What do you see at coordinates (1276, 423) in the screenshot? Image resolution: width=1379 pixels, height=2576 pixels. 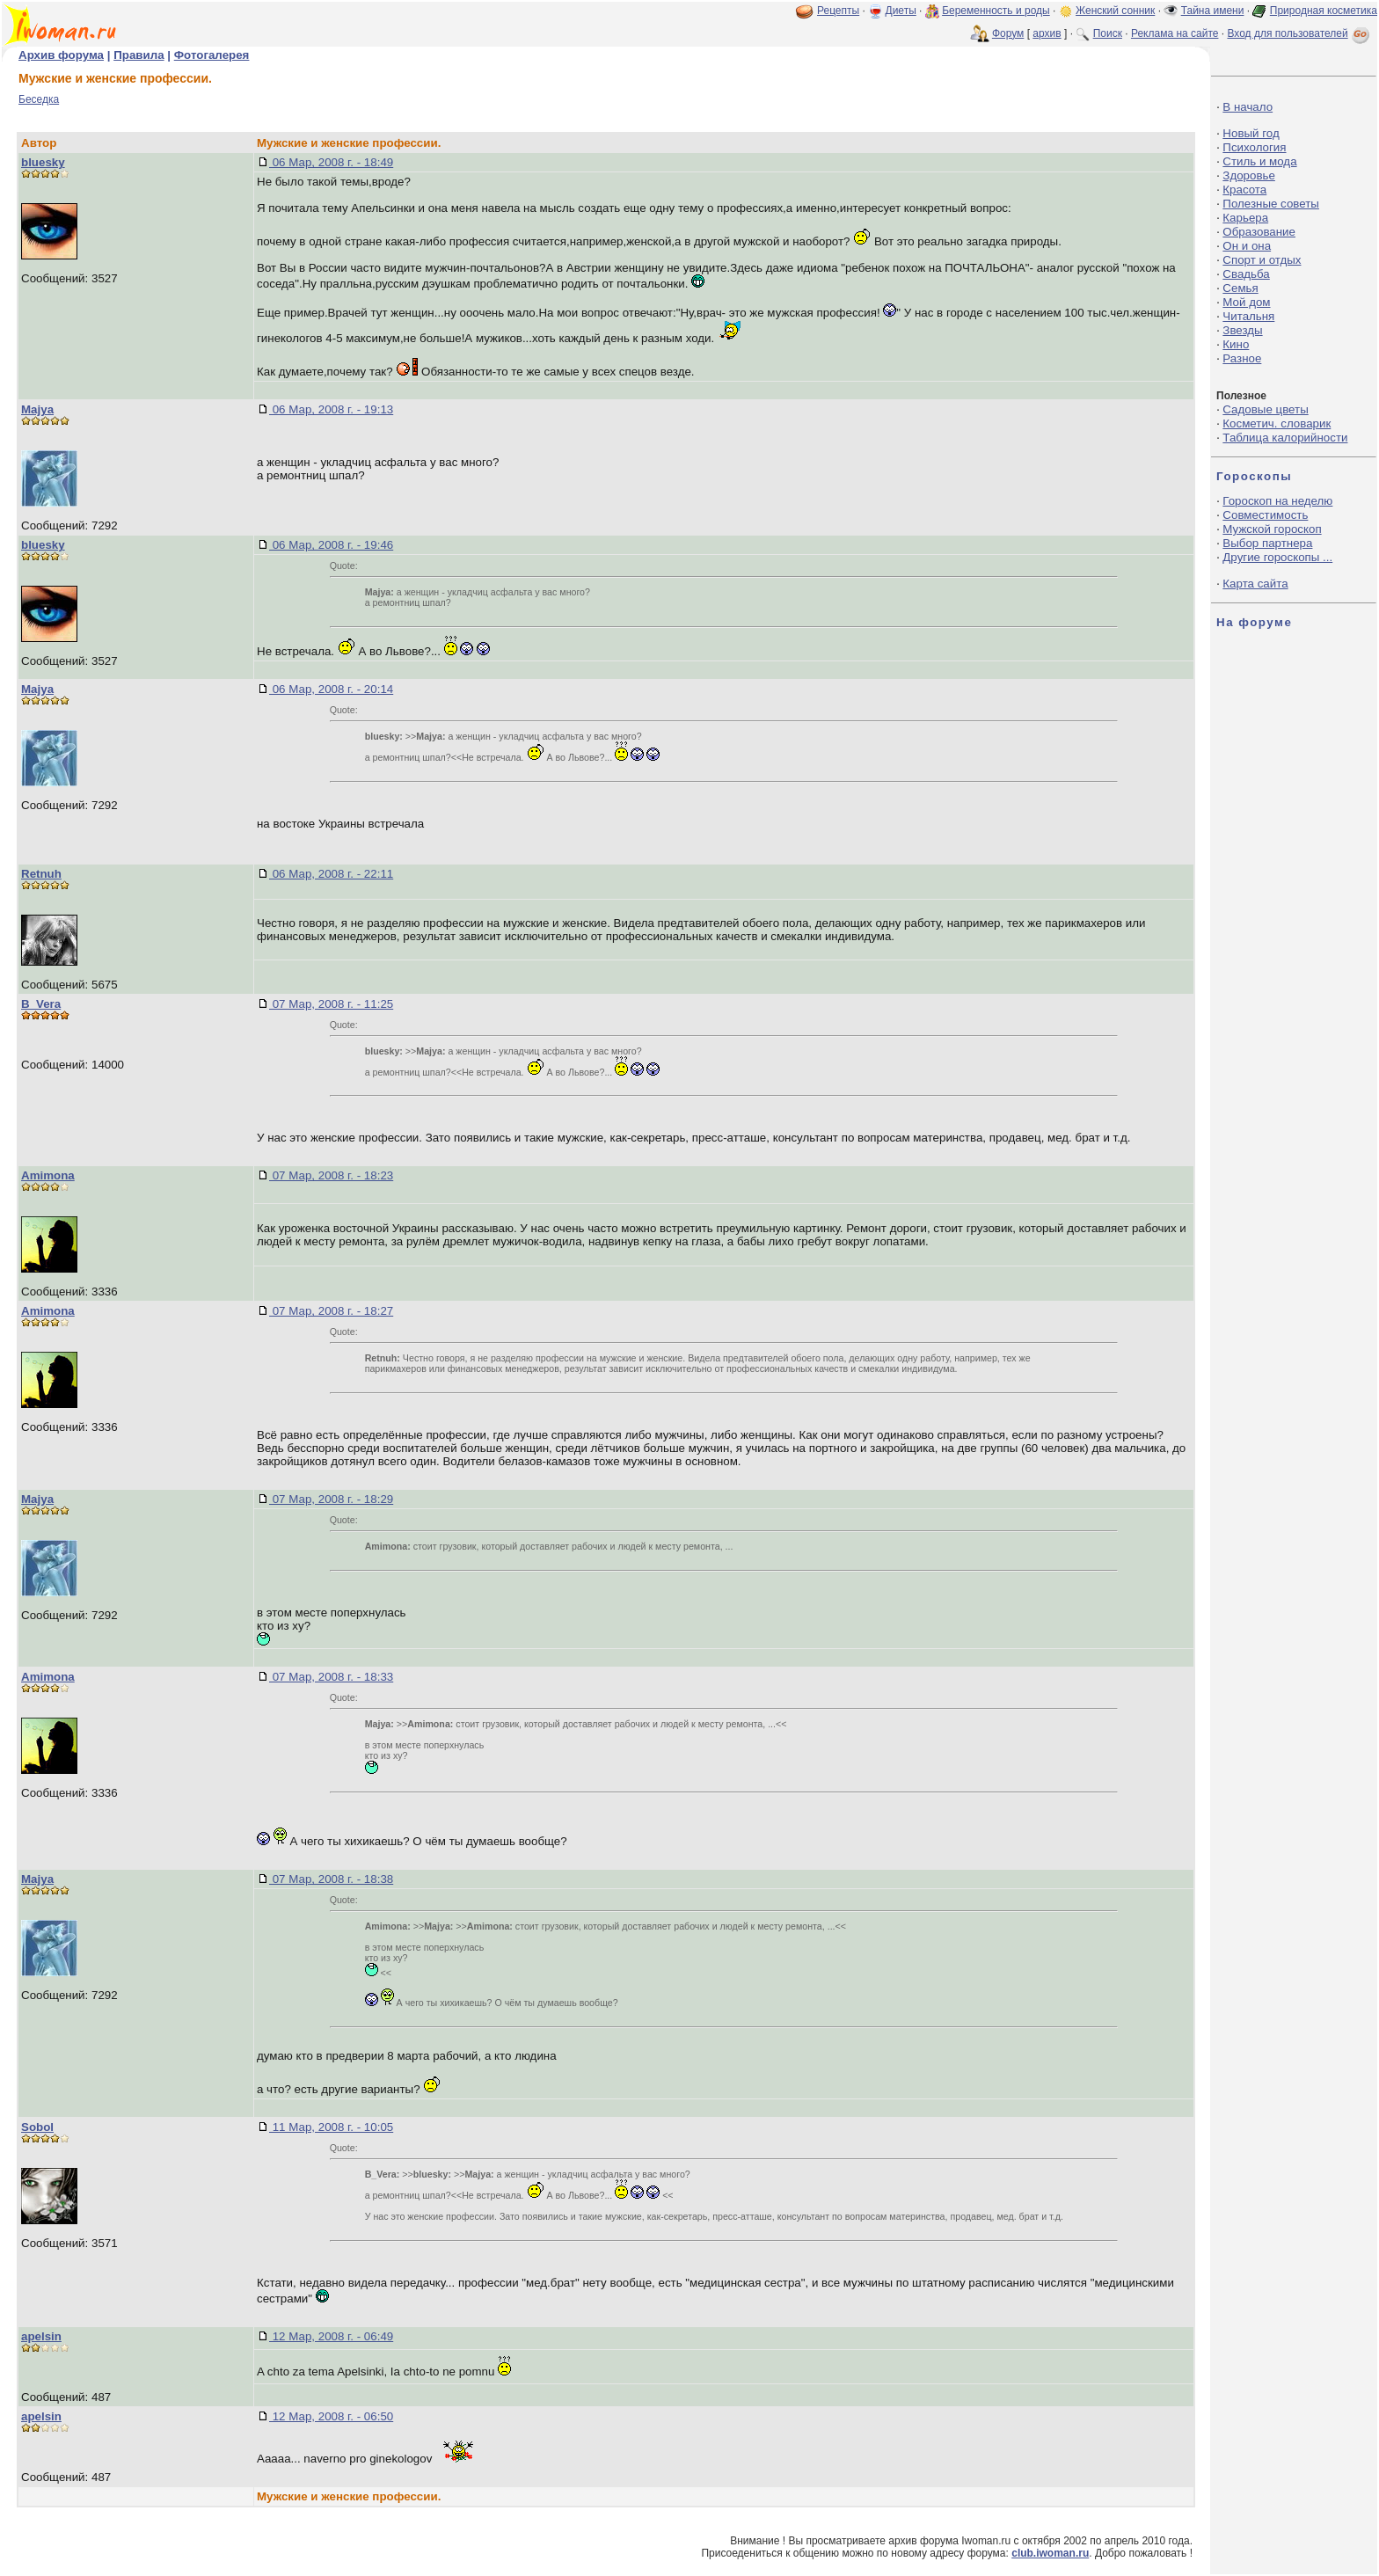 I see `Косметич. словарик` at bounding box center [1276, 423].